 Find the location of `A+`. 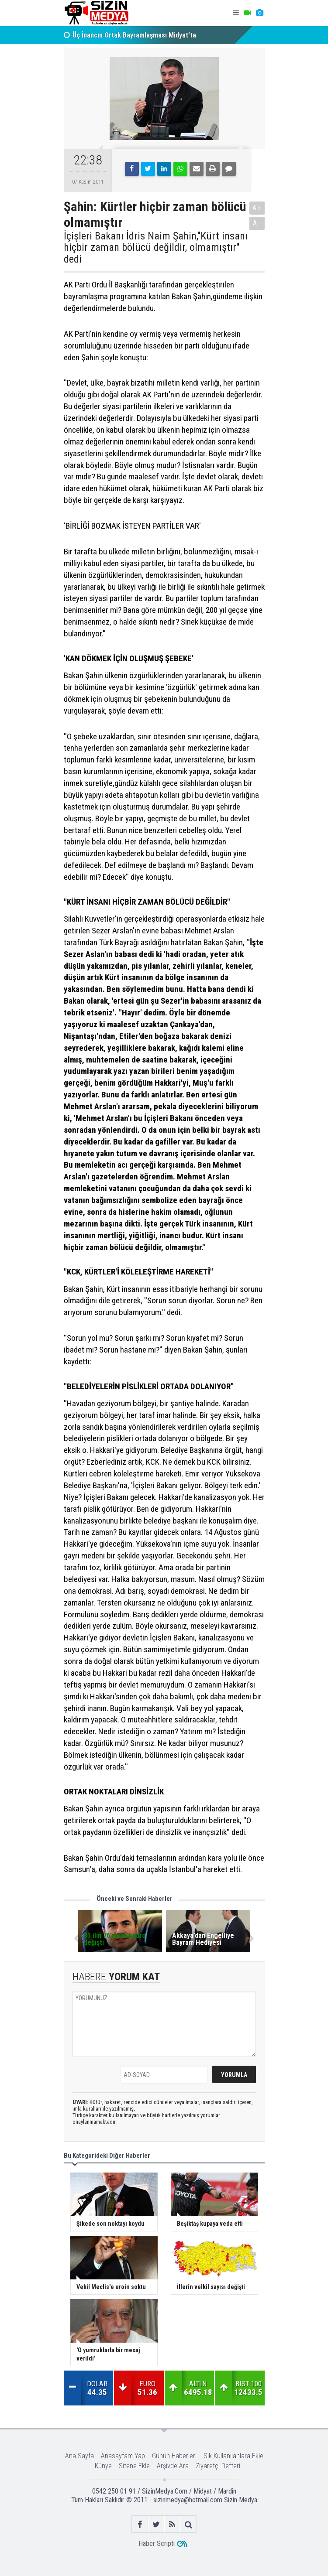

A+ is located at coordinates (257, 208).